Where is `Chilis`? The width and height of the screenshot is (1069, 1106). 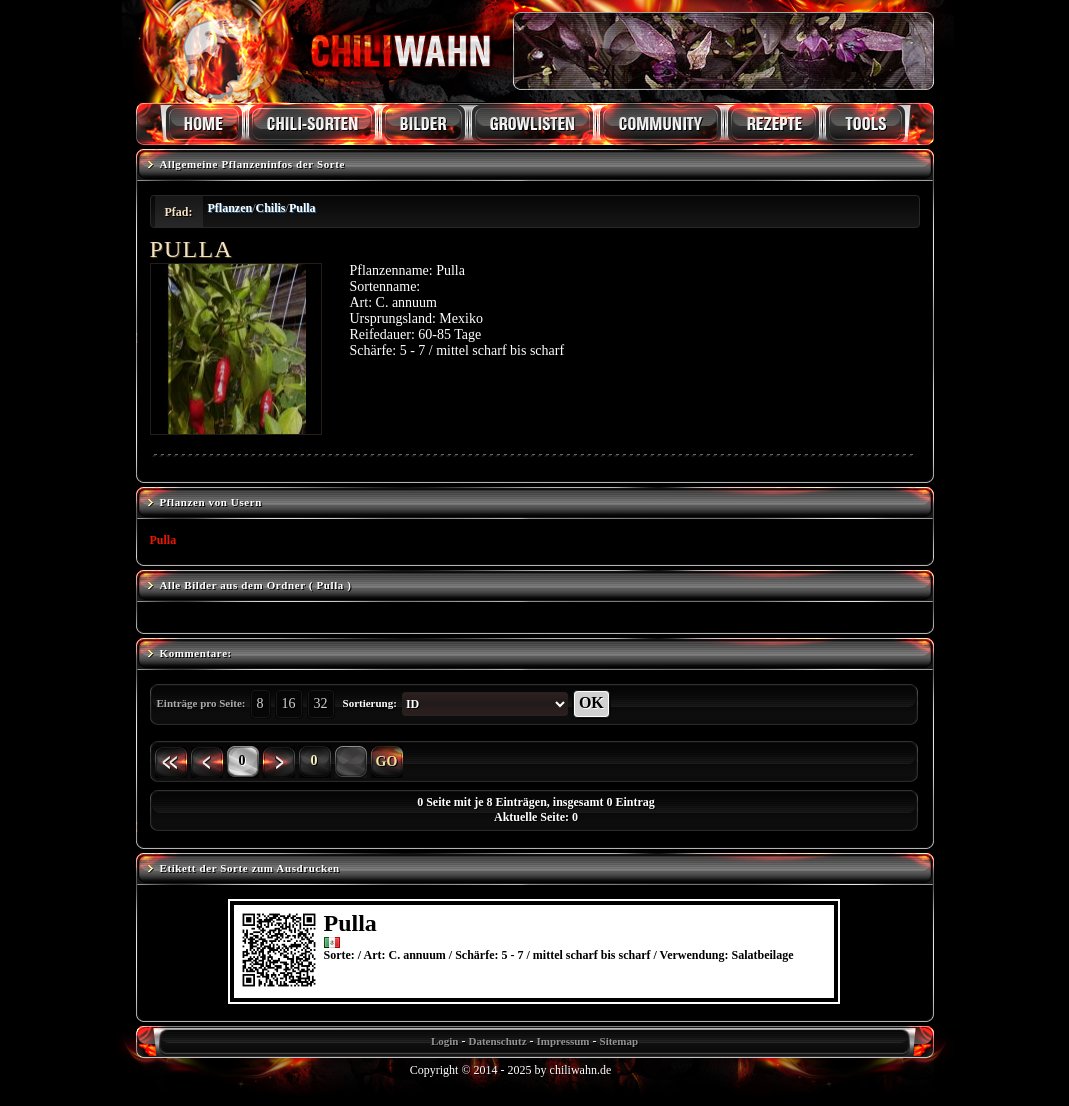 Chilis is located at coordinates (271, 208).